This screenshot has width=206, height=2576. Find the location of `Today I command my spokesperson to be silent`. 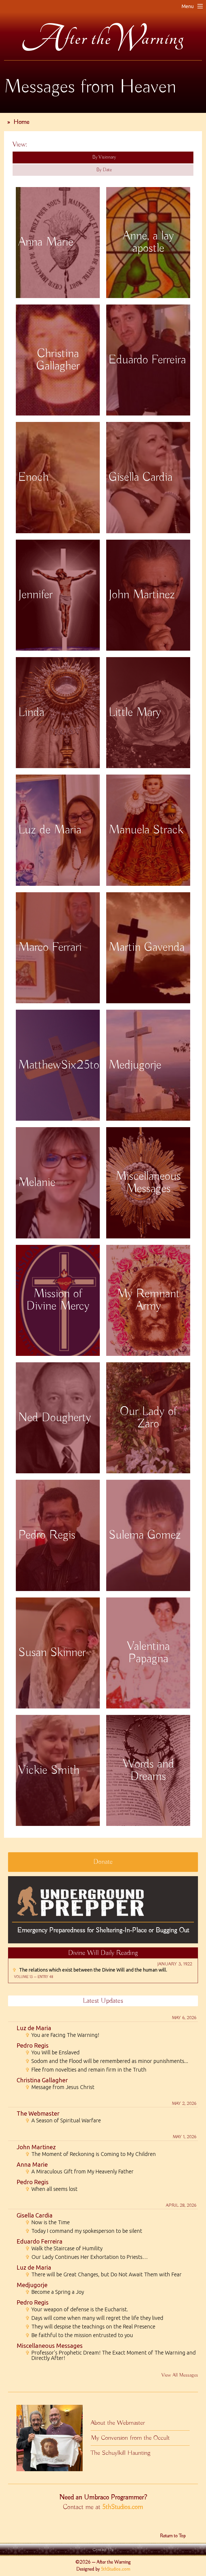

Today I command my spokesperson to be silent is located at coordinates (83, 2231).